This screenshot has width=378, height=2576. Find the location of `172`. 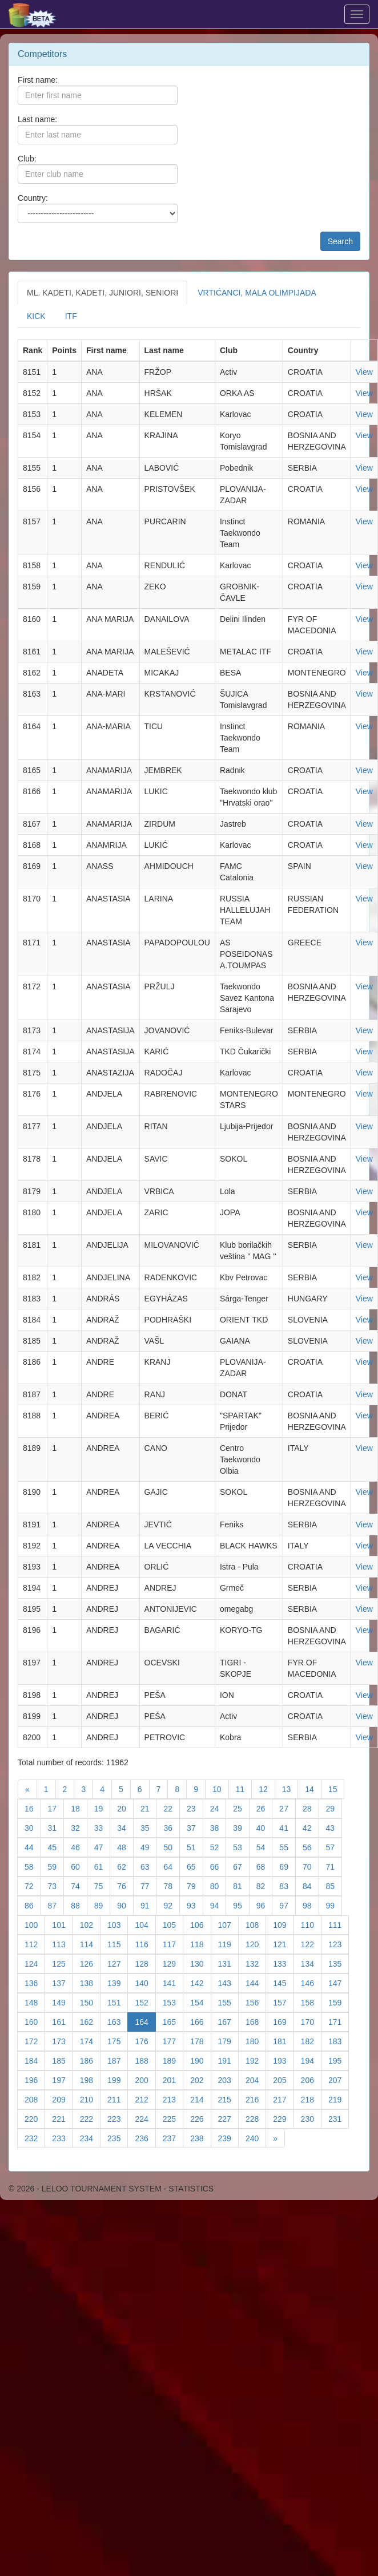

172 is located at coordinates (35, 2040).